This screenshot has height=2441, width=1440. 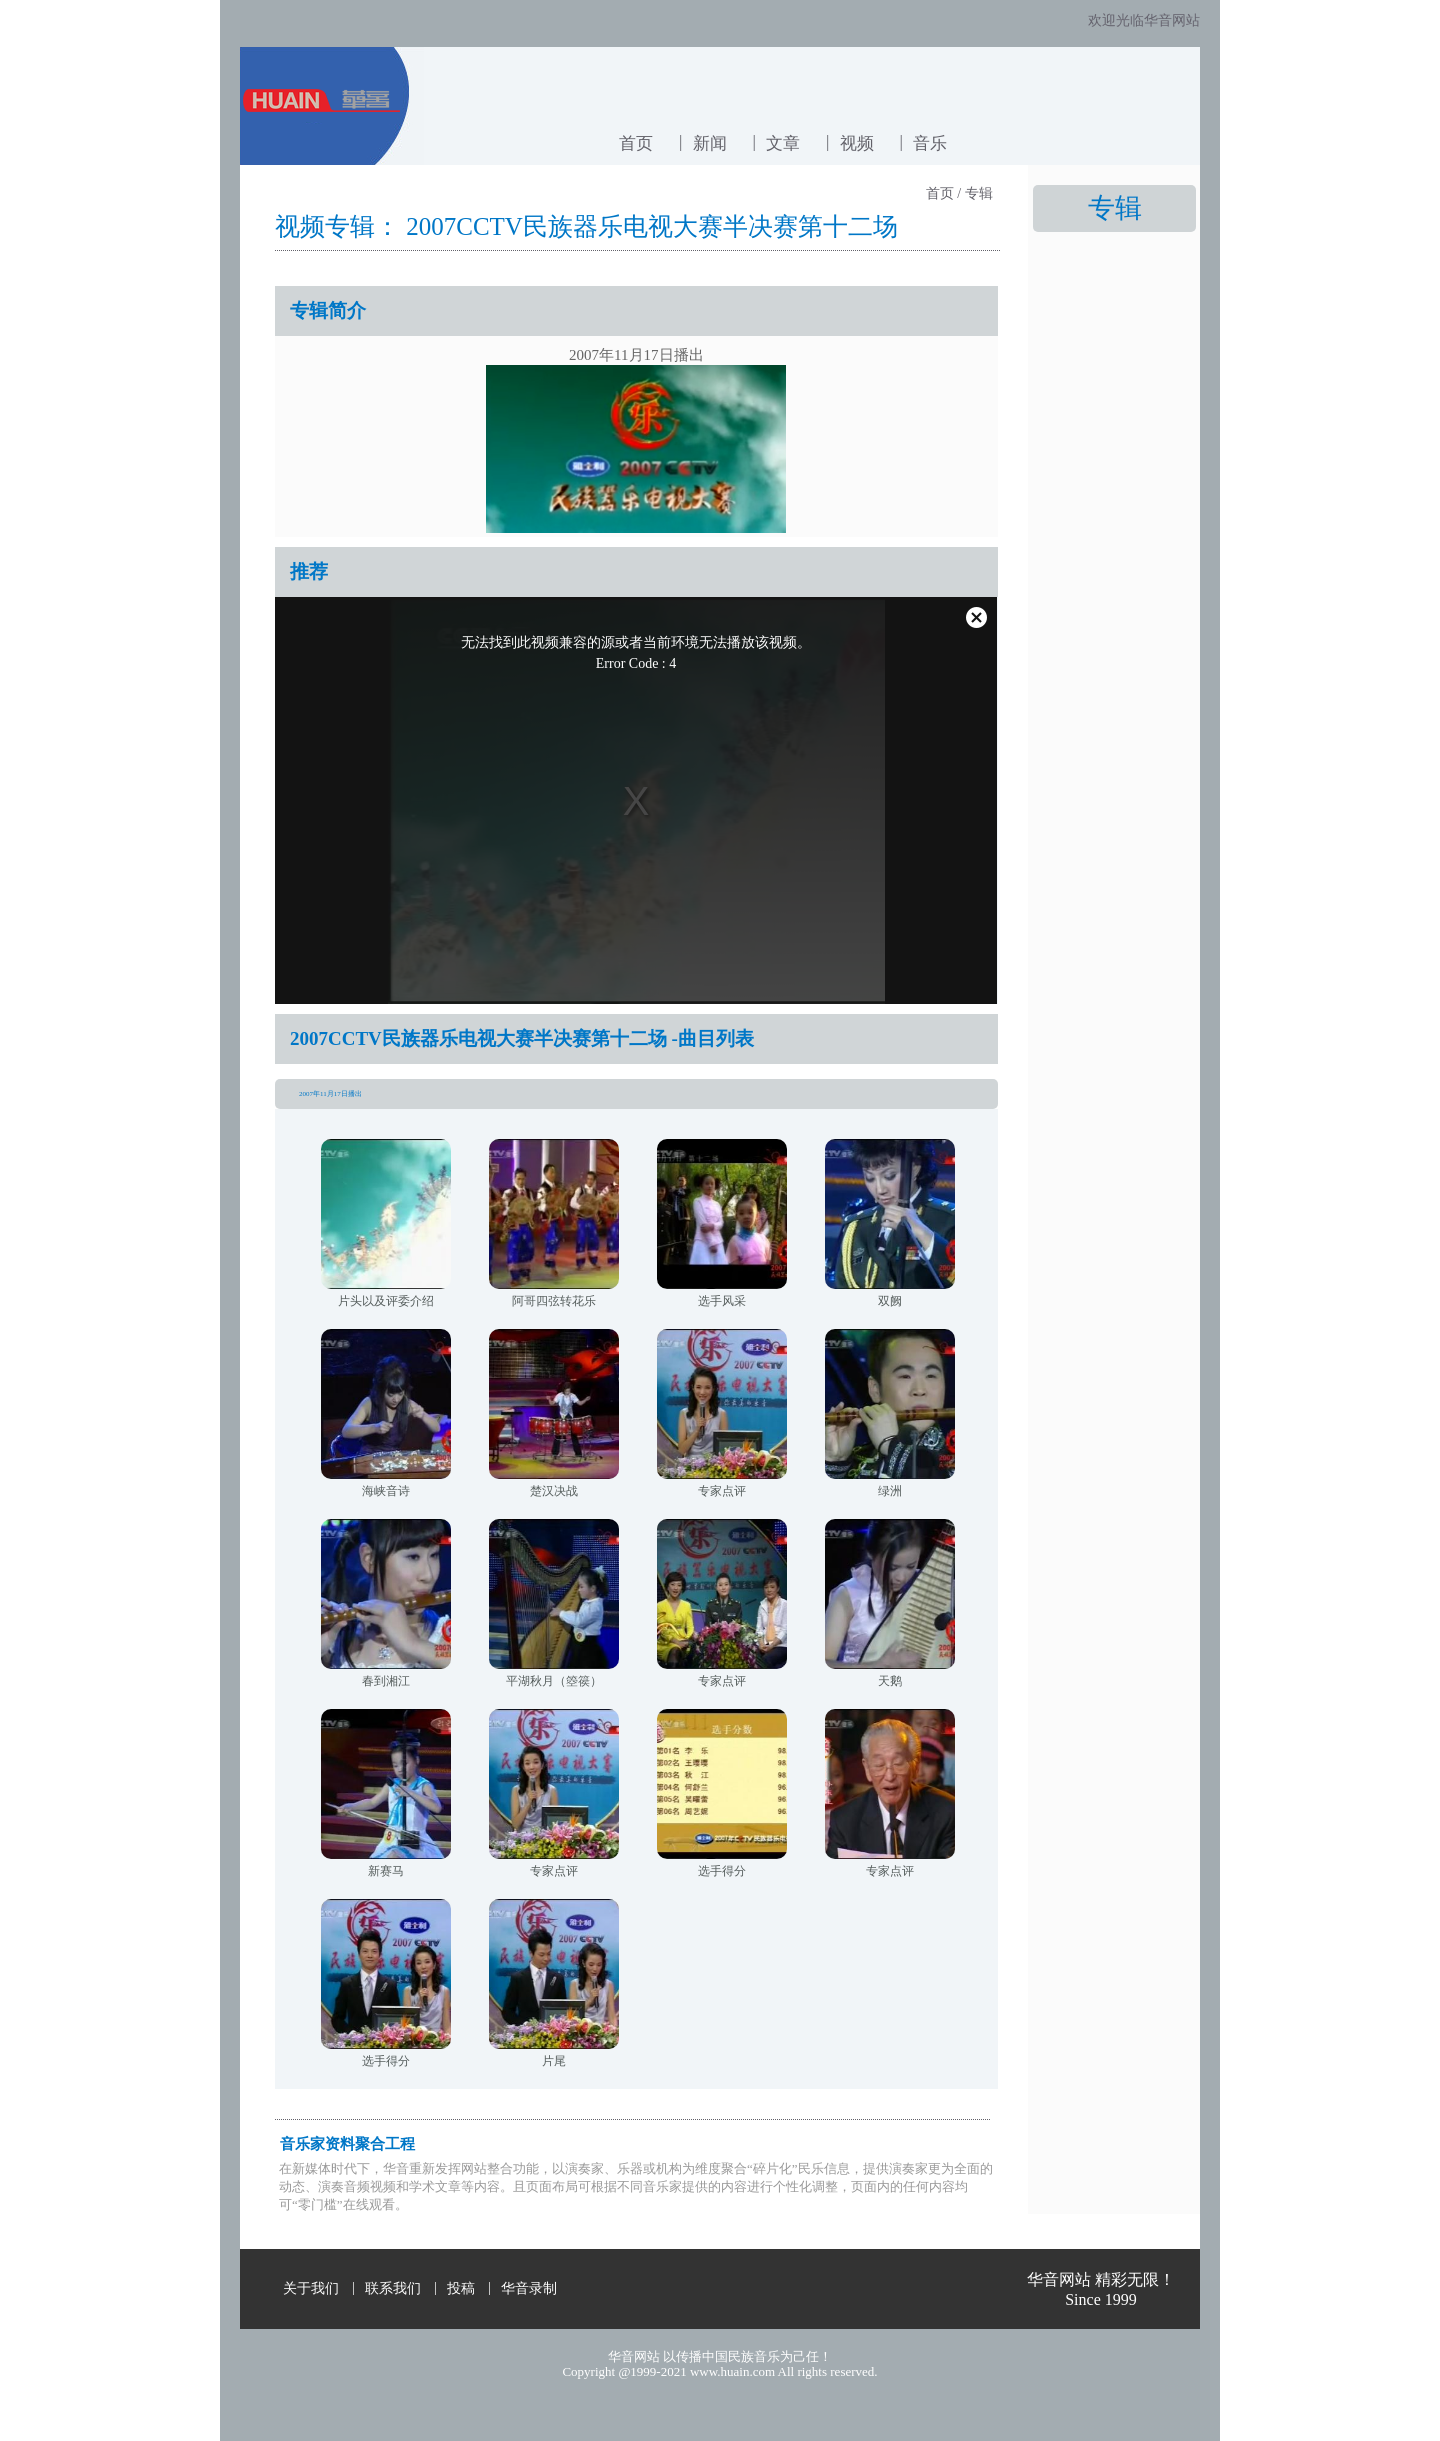 I want to click on 投稿, so click(x=461, y=2288).